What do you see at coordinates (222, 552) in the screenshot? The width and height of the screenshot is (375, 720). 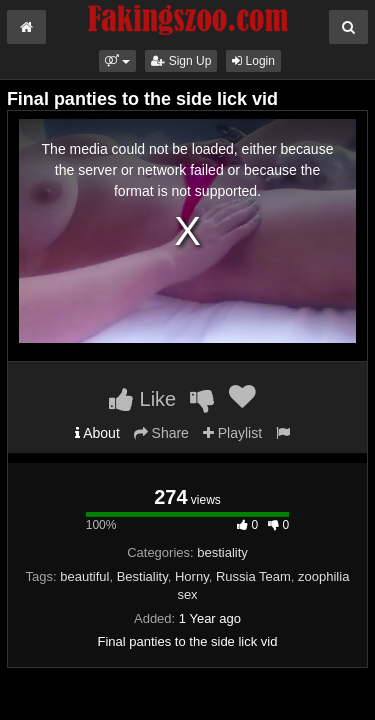 I see `bestiality` at bounding box center [222, 552].